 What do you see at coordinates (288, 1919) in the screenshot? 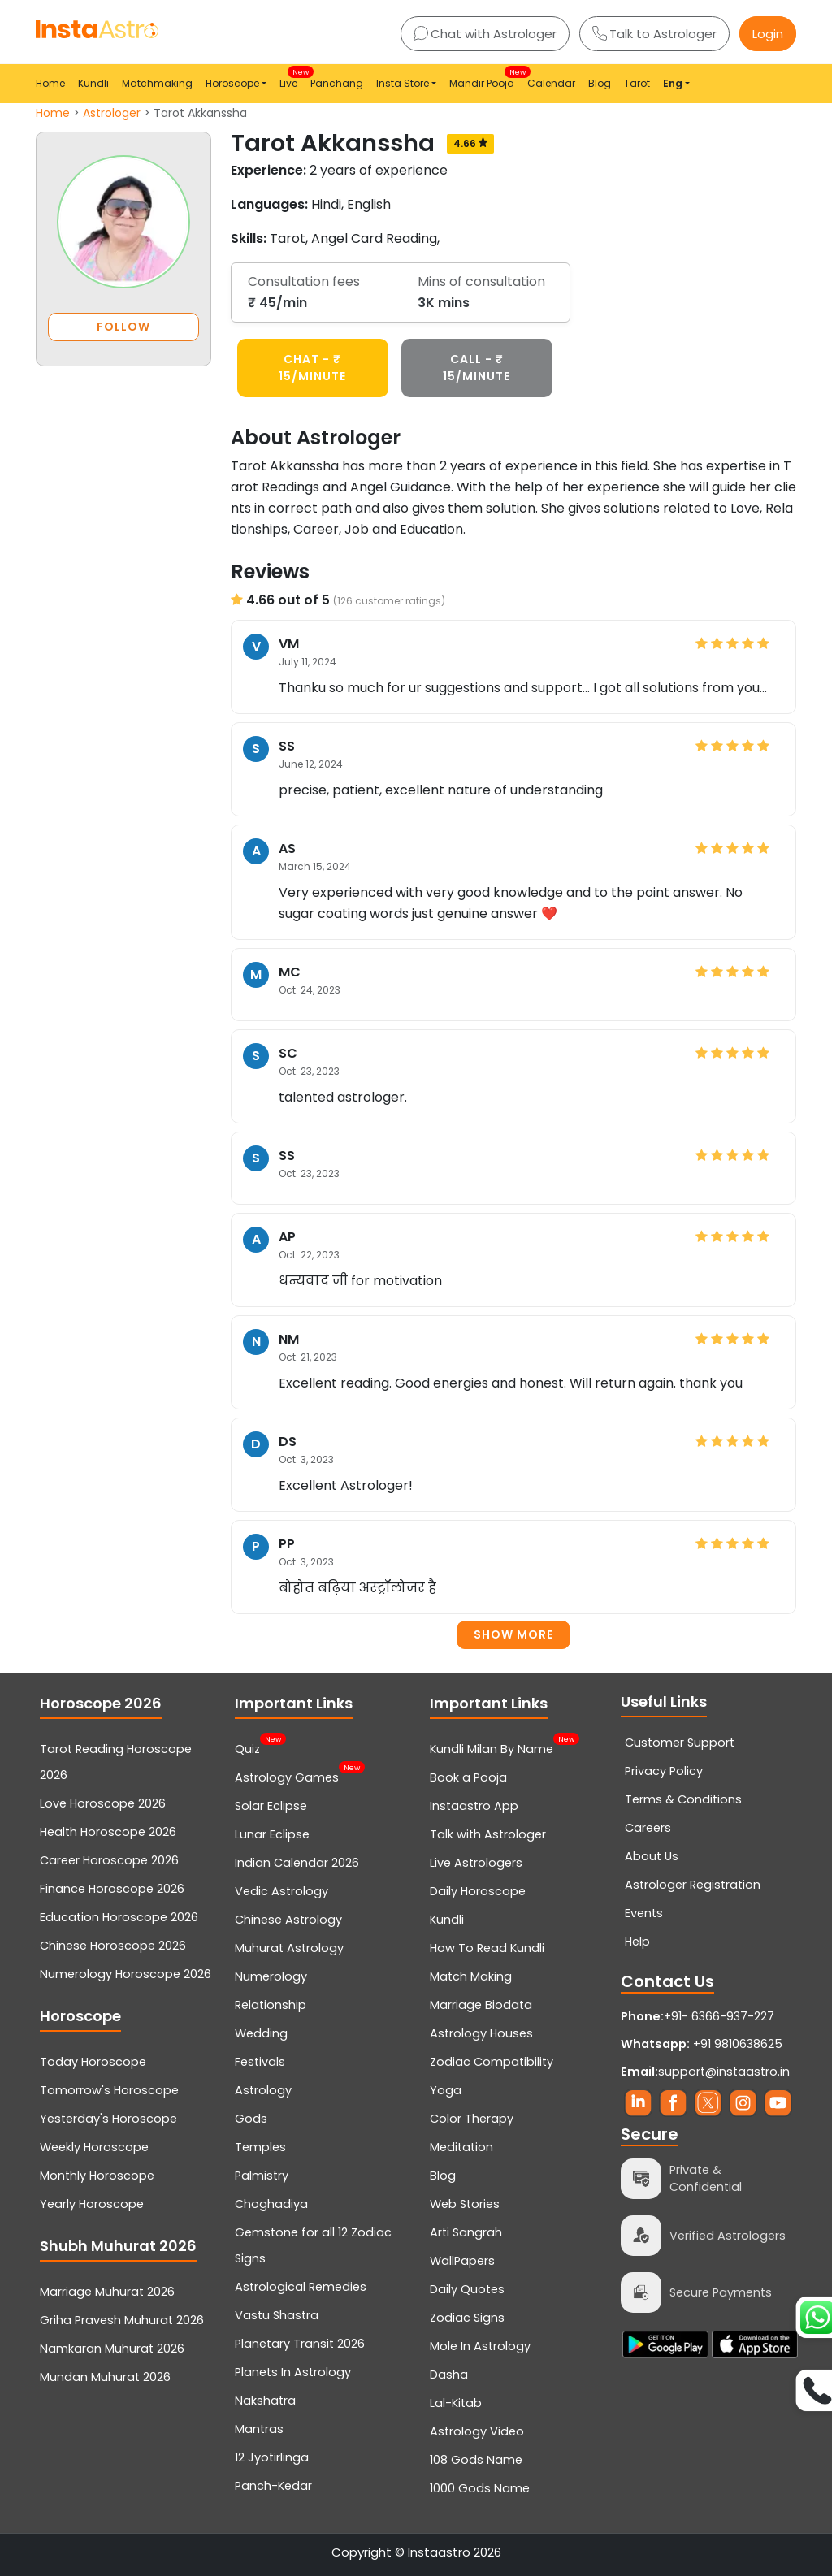
I see `Chinese Astrology` at bounding box center [288, 1919].